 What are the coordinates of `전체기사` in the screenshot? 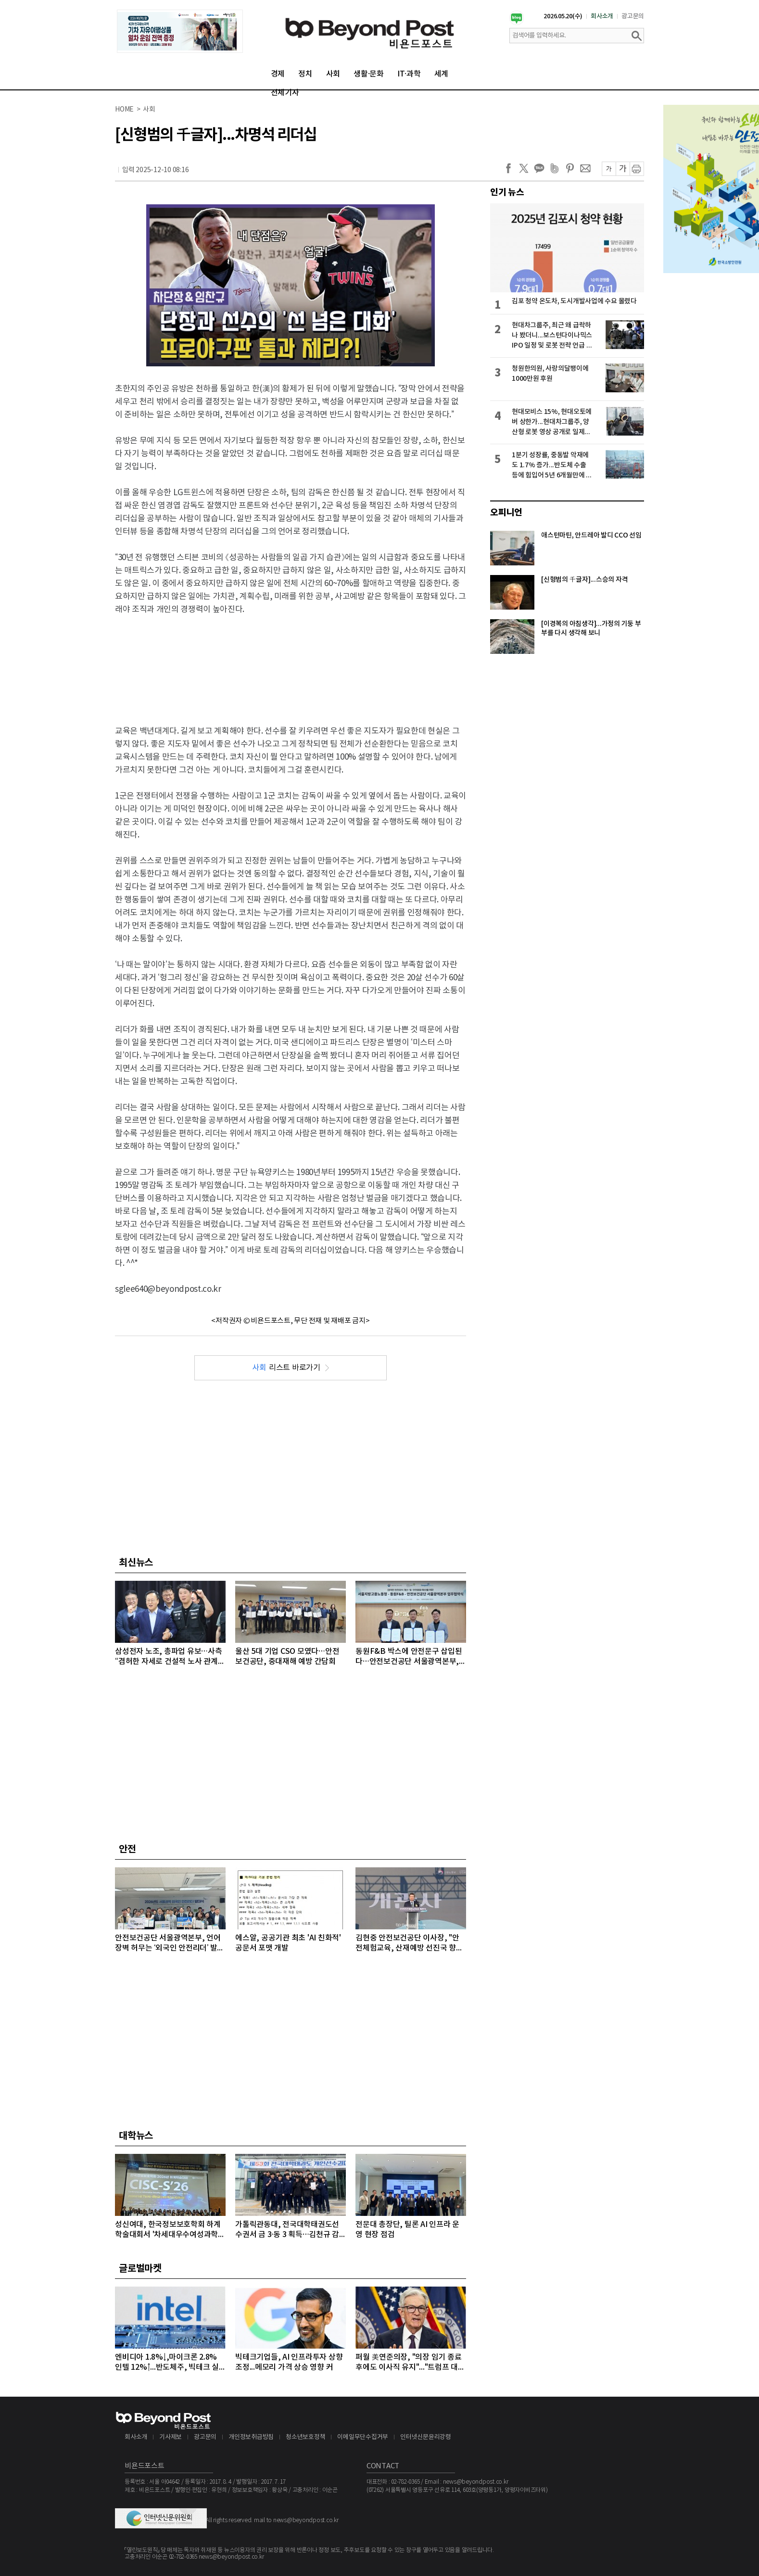 It's located at (285, 92).